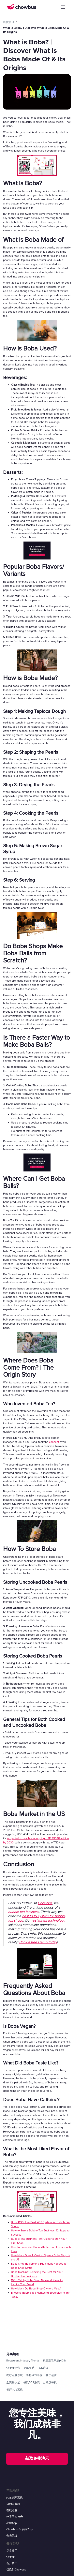 The height and width of the screenshot is (2576, 74). What do you see at coordinates (16, 2569) in the screenshot?
I see `切换到Chowbus` at bounding box center [16, 2569].